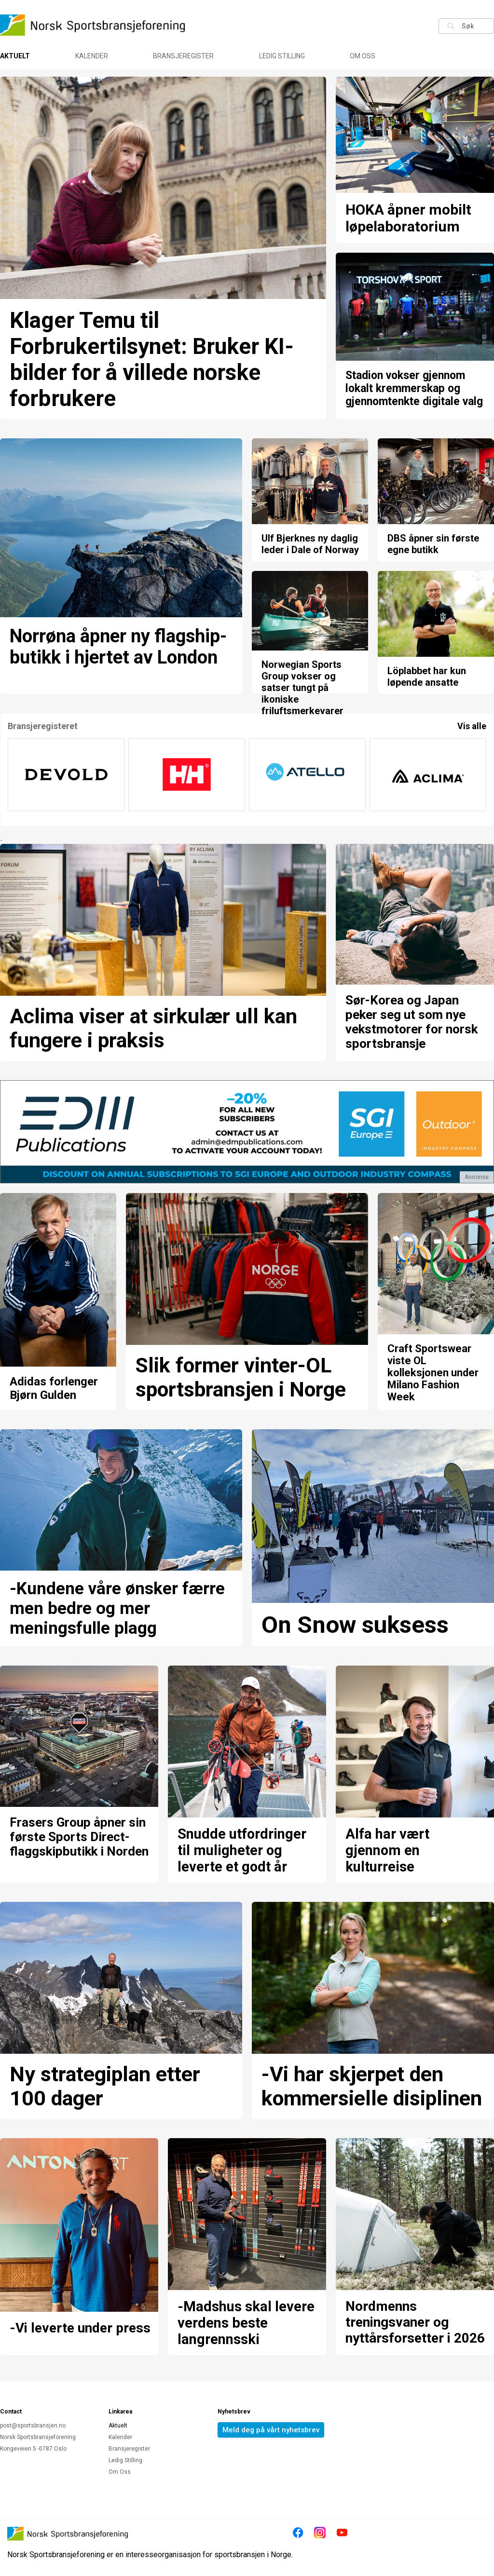 The image size is (494, 2576). I want to click on Vis alle, so click(471, 726).